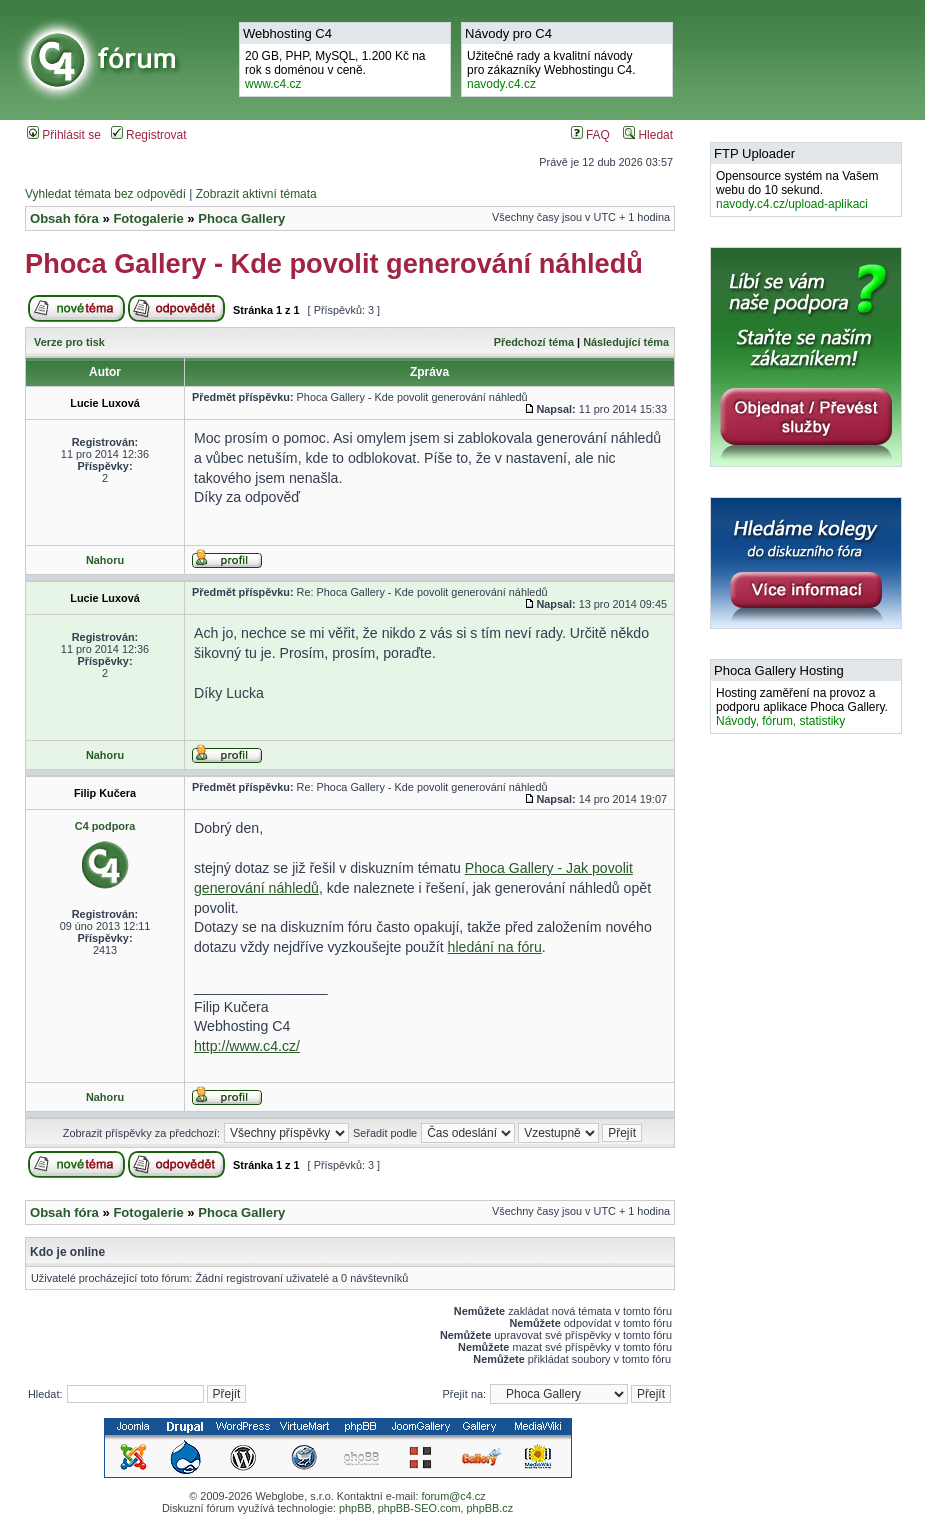 This screenshot has width=925, height=1524. What do you see at coordinates (241, 218) in the screenshot?
I see `Phoca Gallery` at bounding box center [241, 218].